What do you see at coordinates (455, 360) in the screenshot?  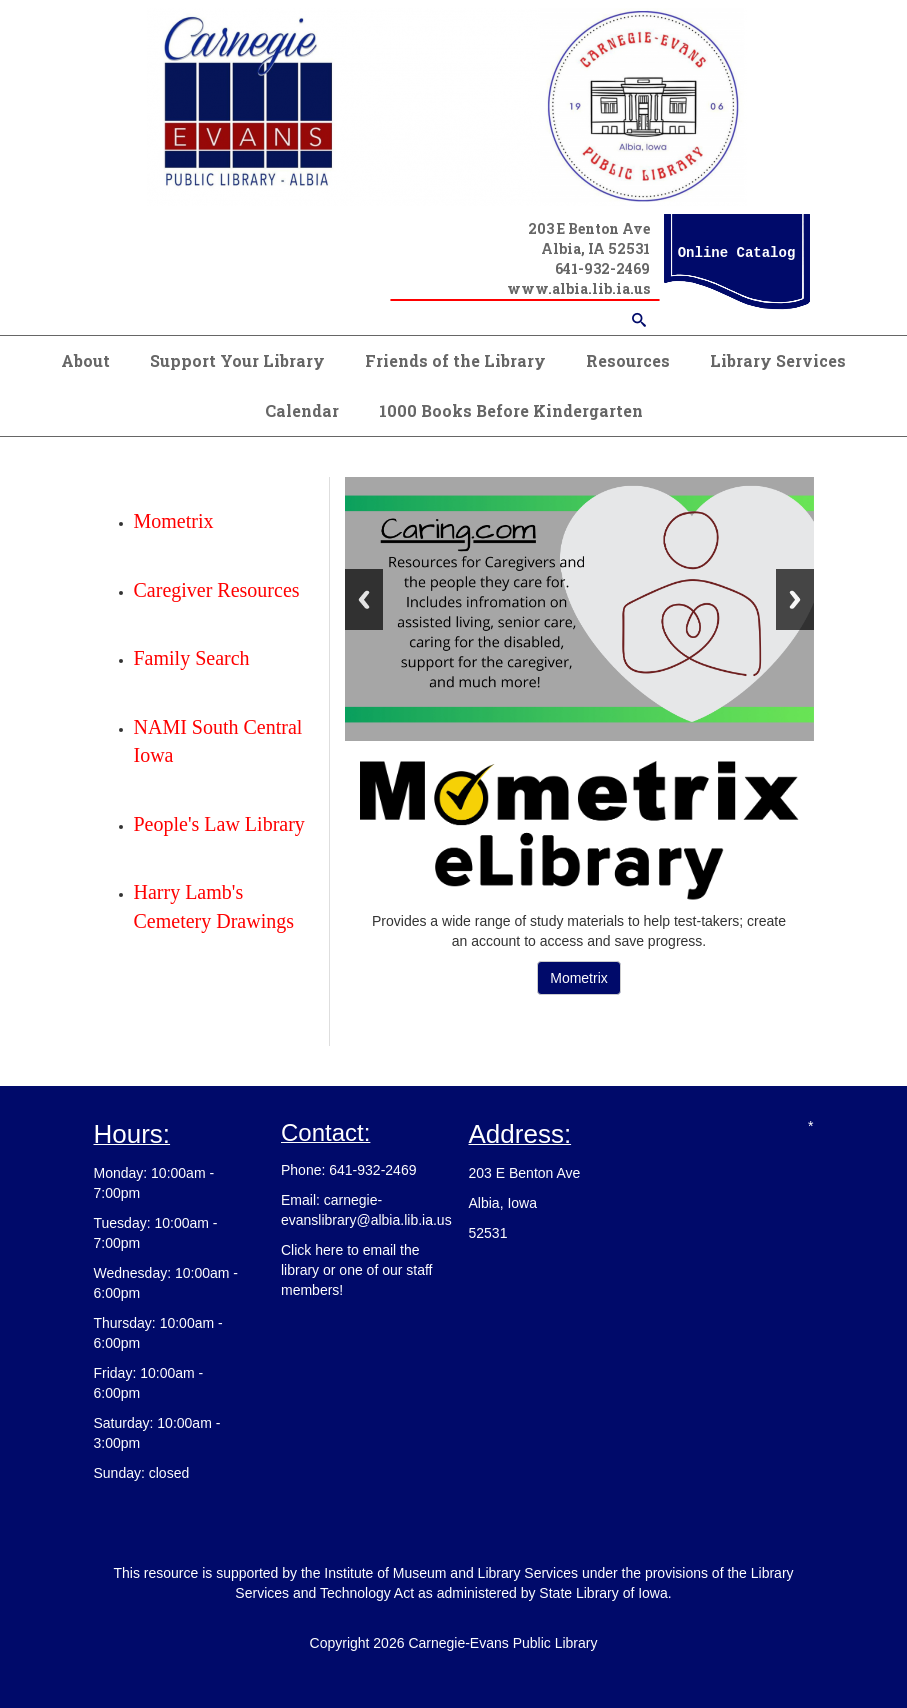 I see `Friends of the Library` at bounding box center [455, 360].